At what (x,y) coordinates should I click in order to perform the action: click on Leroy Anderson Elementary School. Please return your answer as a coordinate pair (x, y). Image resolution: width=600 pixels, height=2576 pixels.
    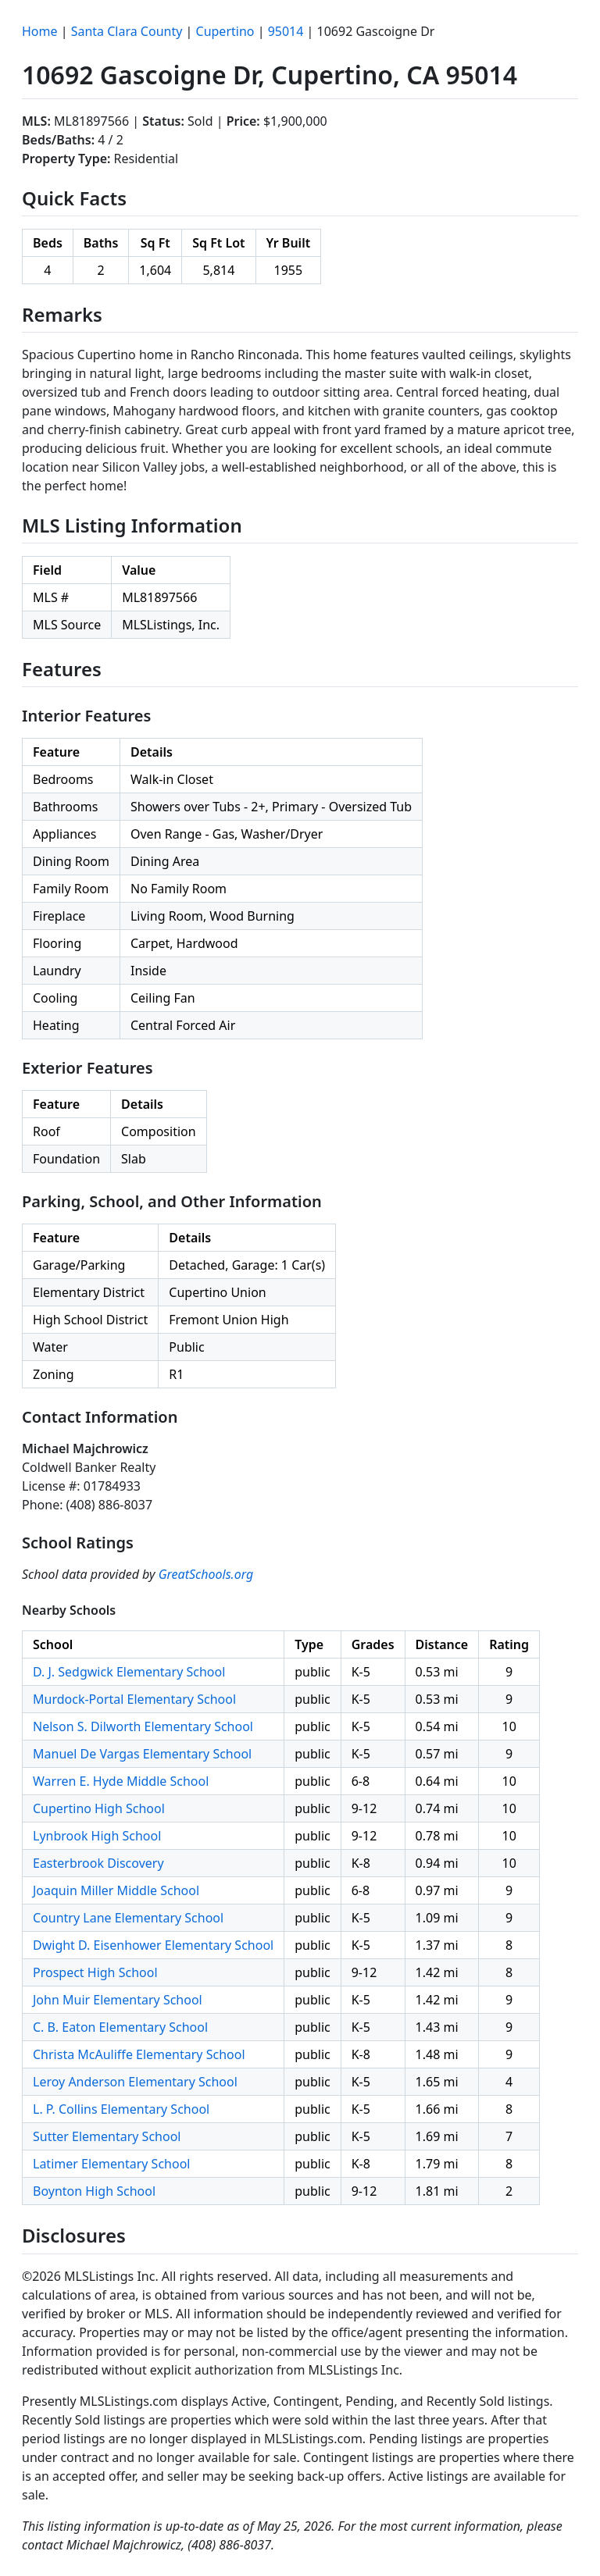
    Looking at the image, I should click on (135, 2081).